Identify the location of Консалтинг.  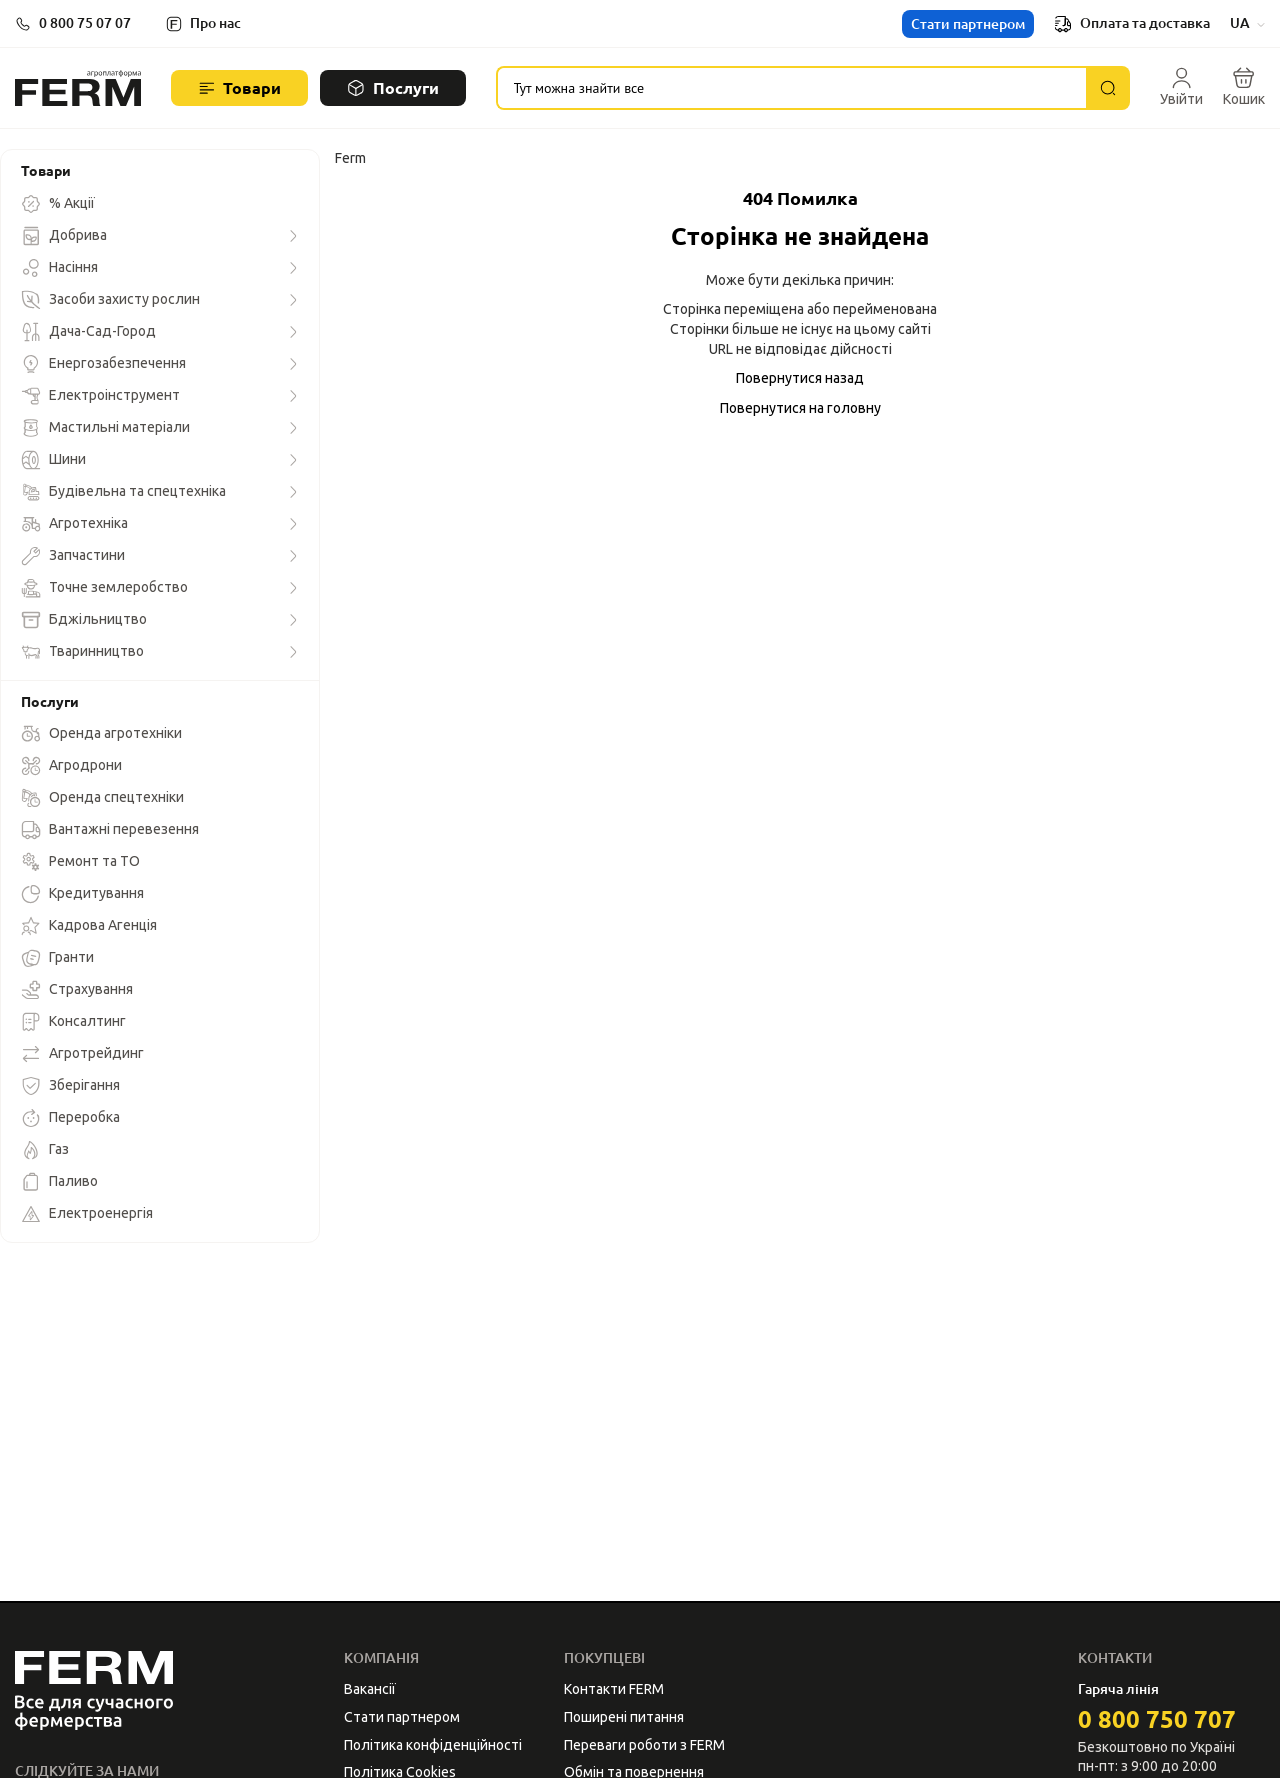
(73, 1022).